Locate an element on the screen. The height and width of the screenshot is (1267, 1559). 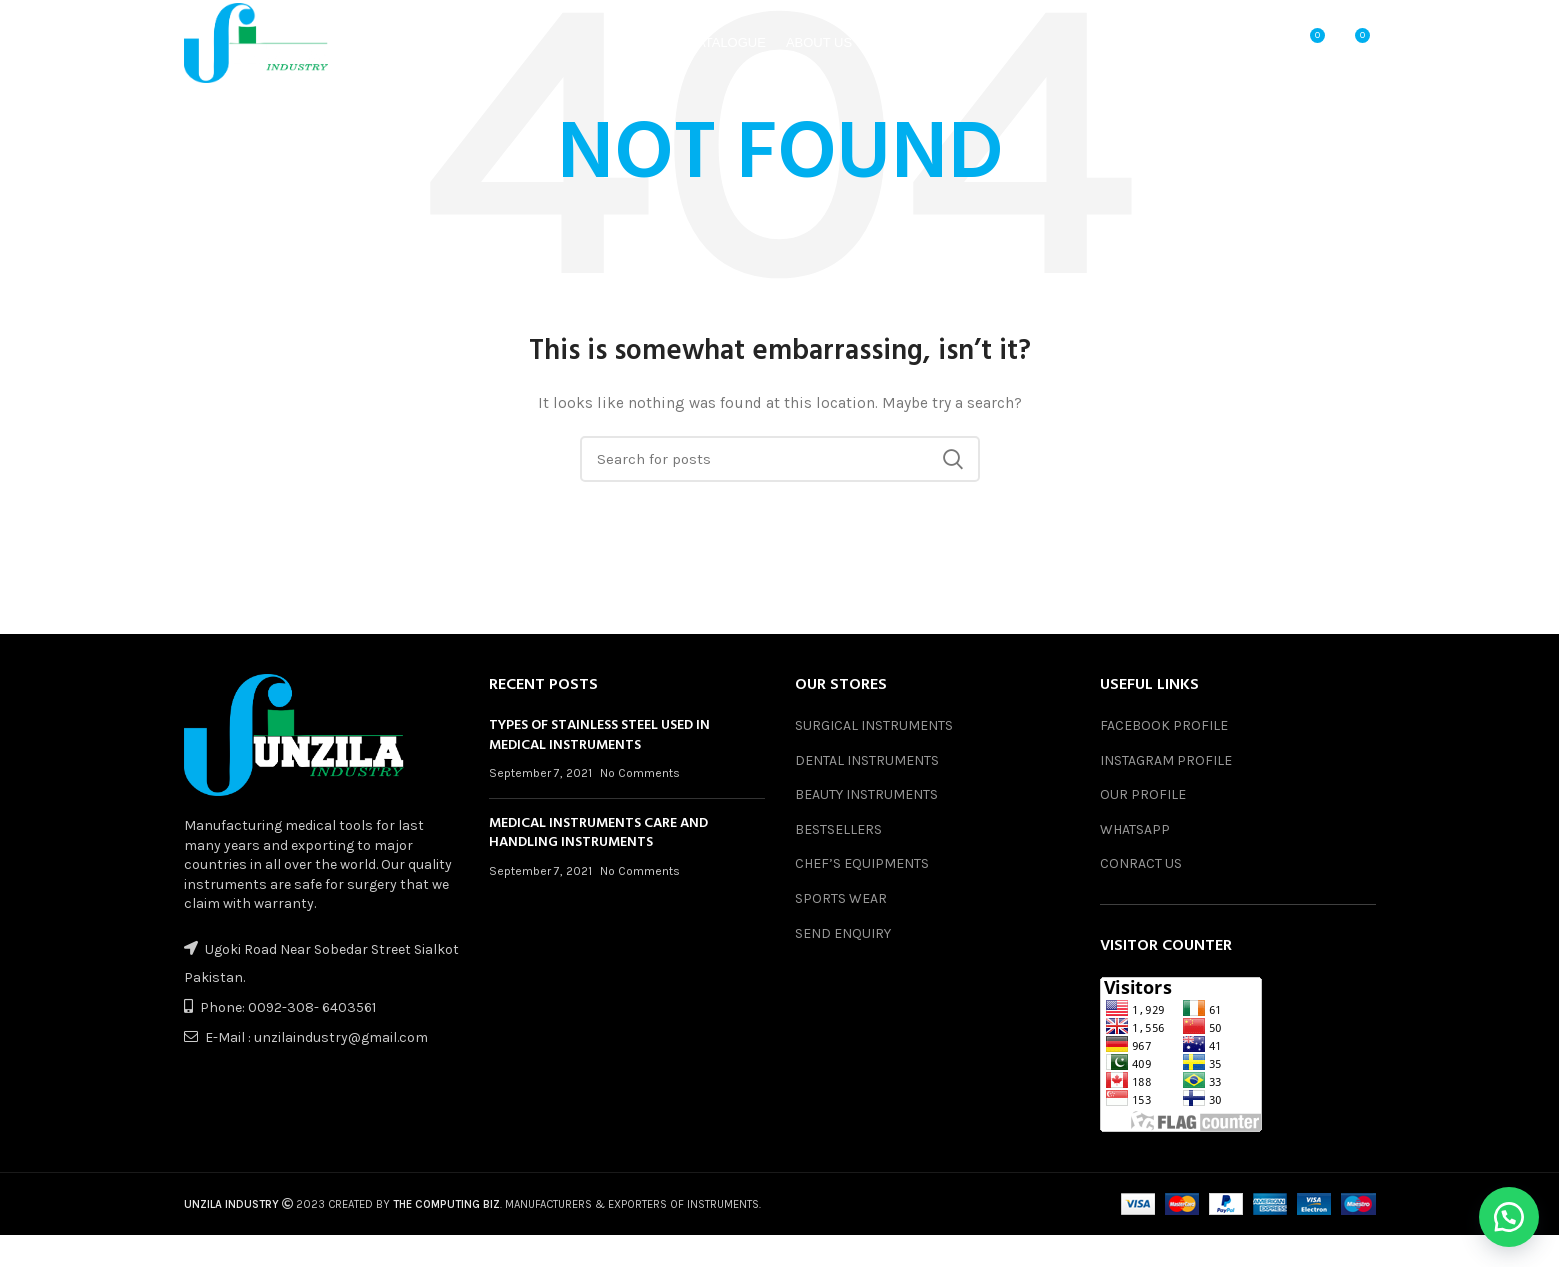
WHATSAPP is located at coordinates (1135, 829).